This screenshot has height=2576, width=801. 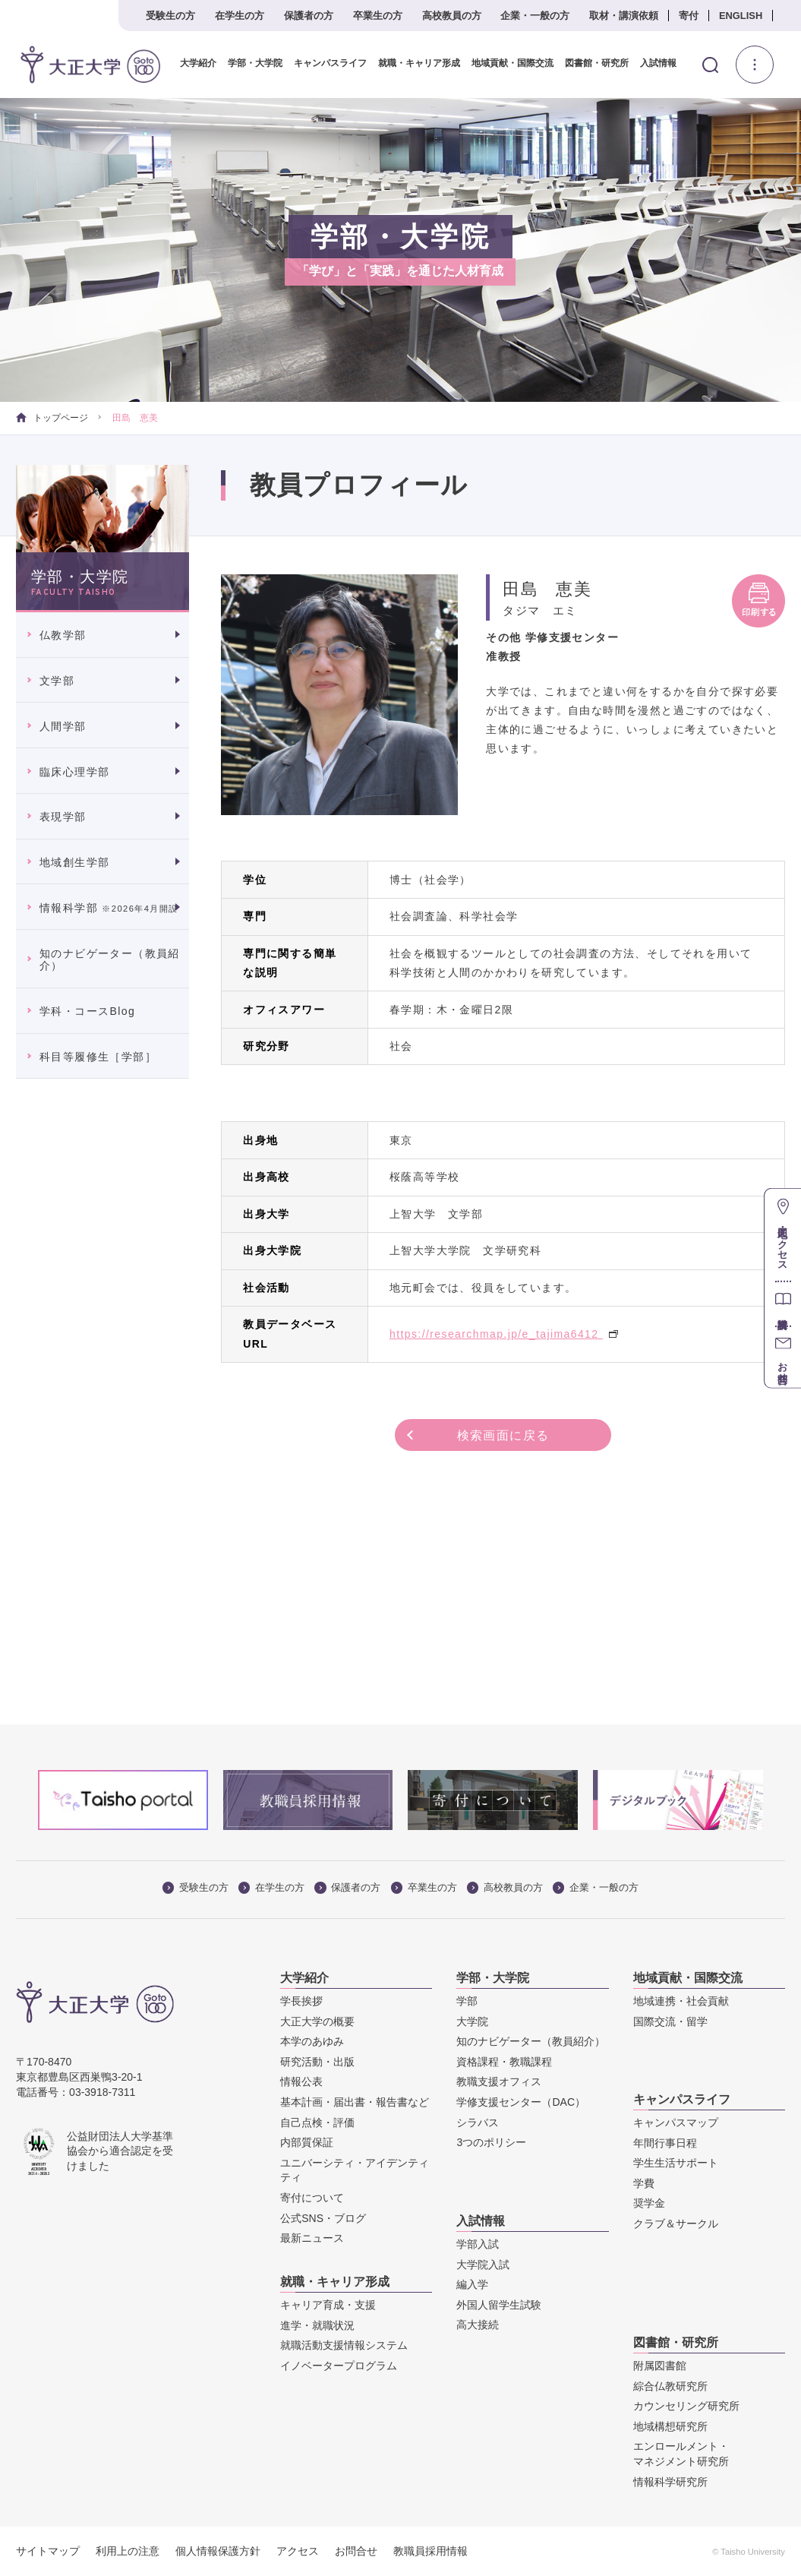 I want to click on 利用上の注意, so click(x=127, y=2551).